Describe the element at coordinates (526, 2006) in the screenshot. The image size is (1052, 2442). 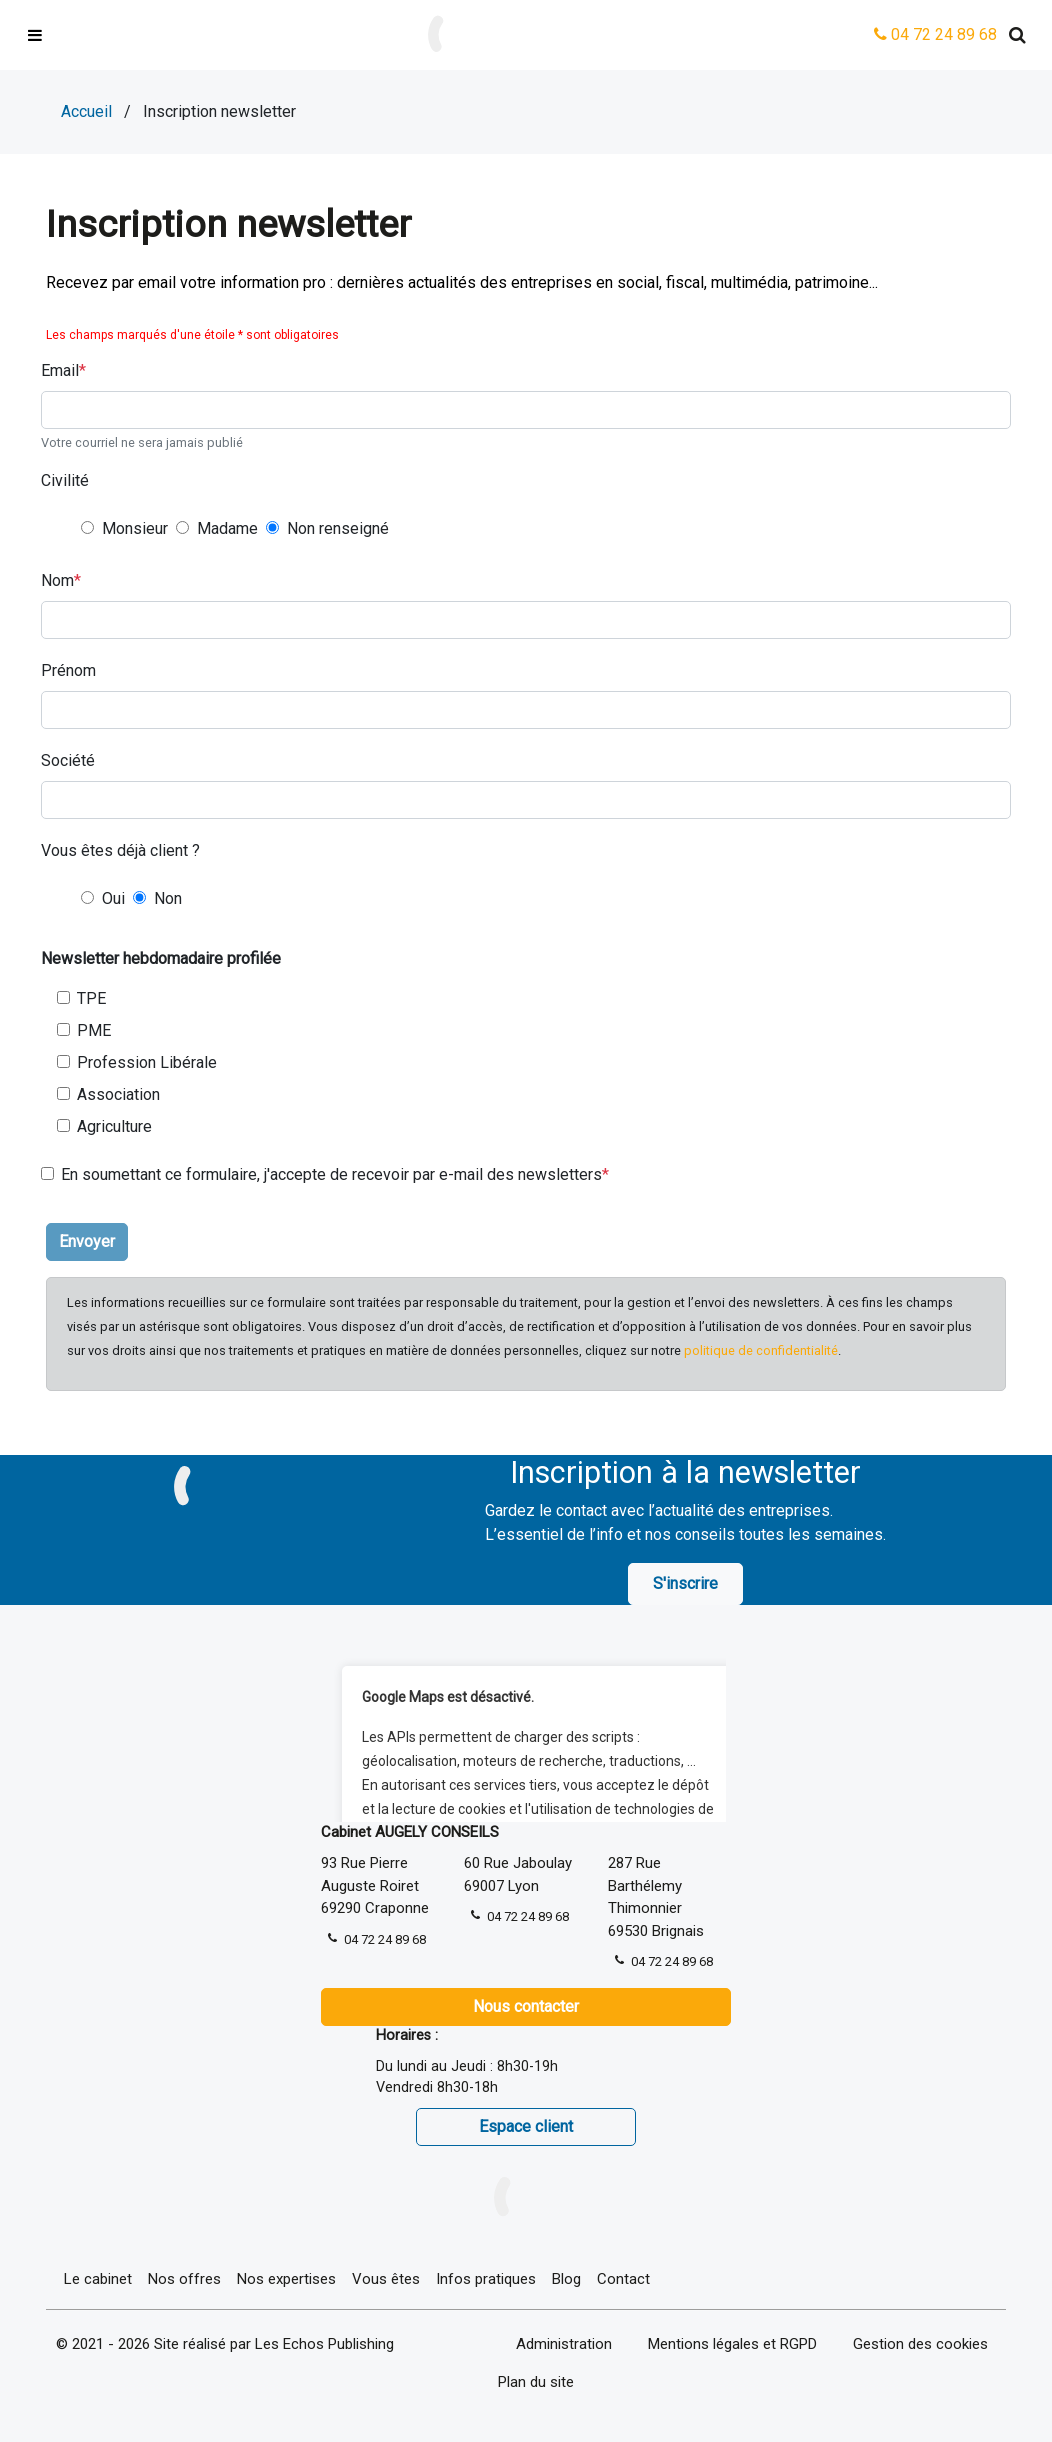
I see `Nous contacter` at that location.